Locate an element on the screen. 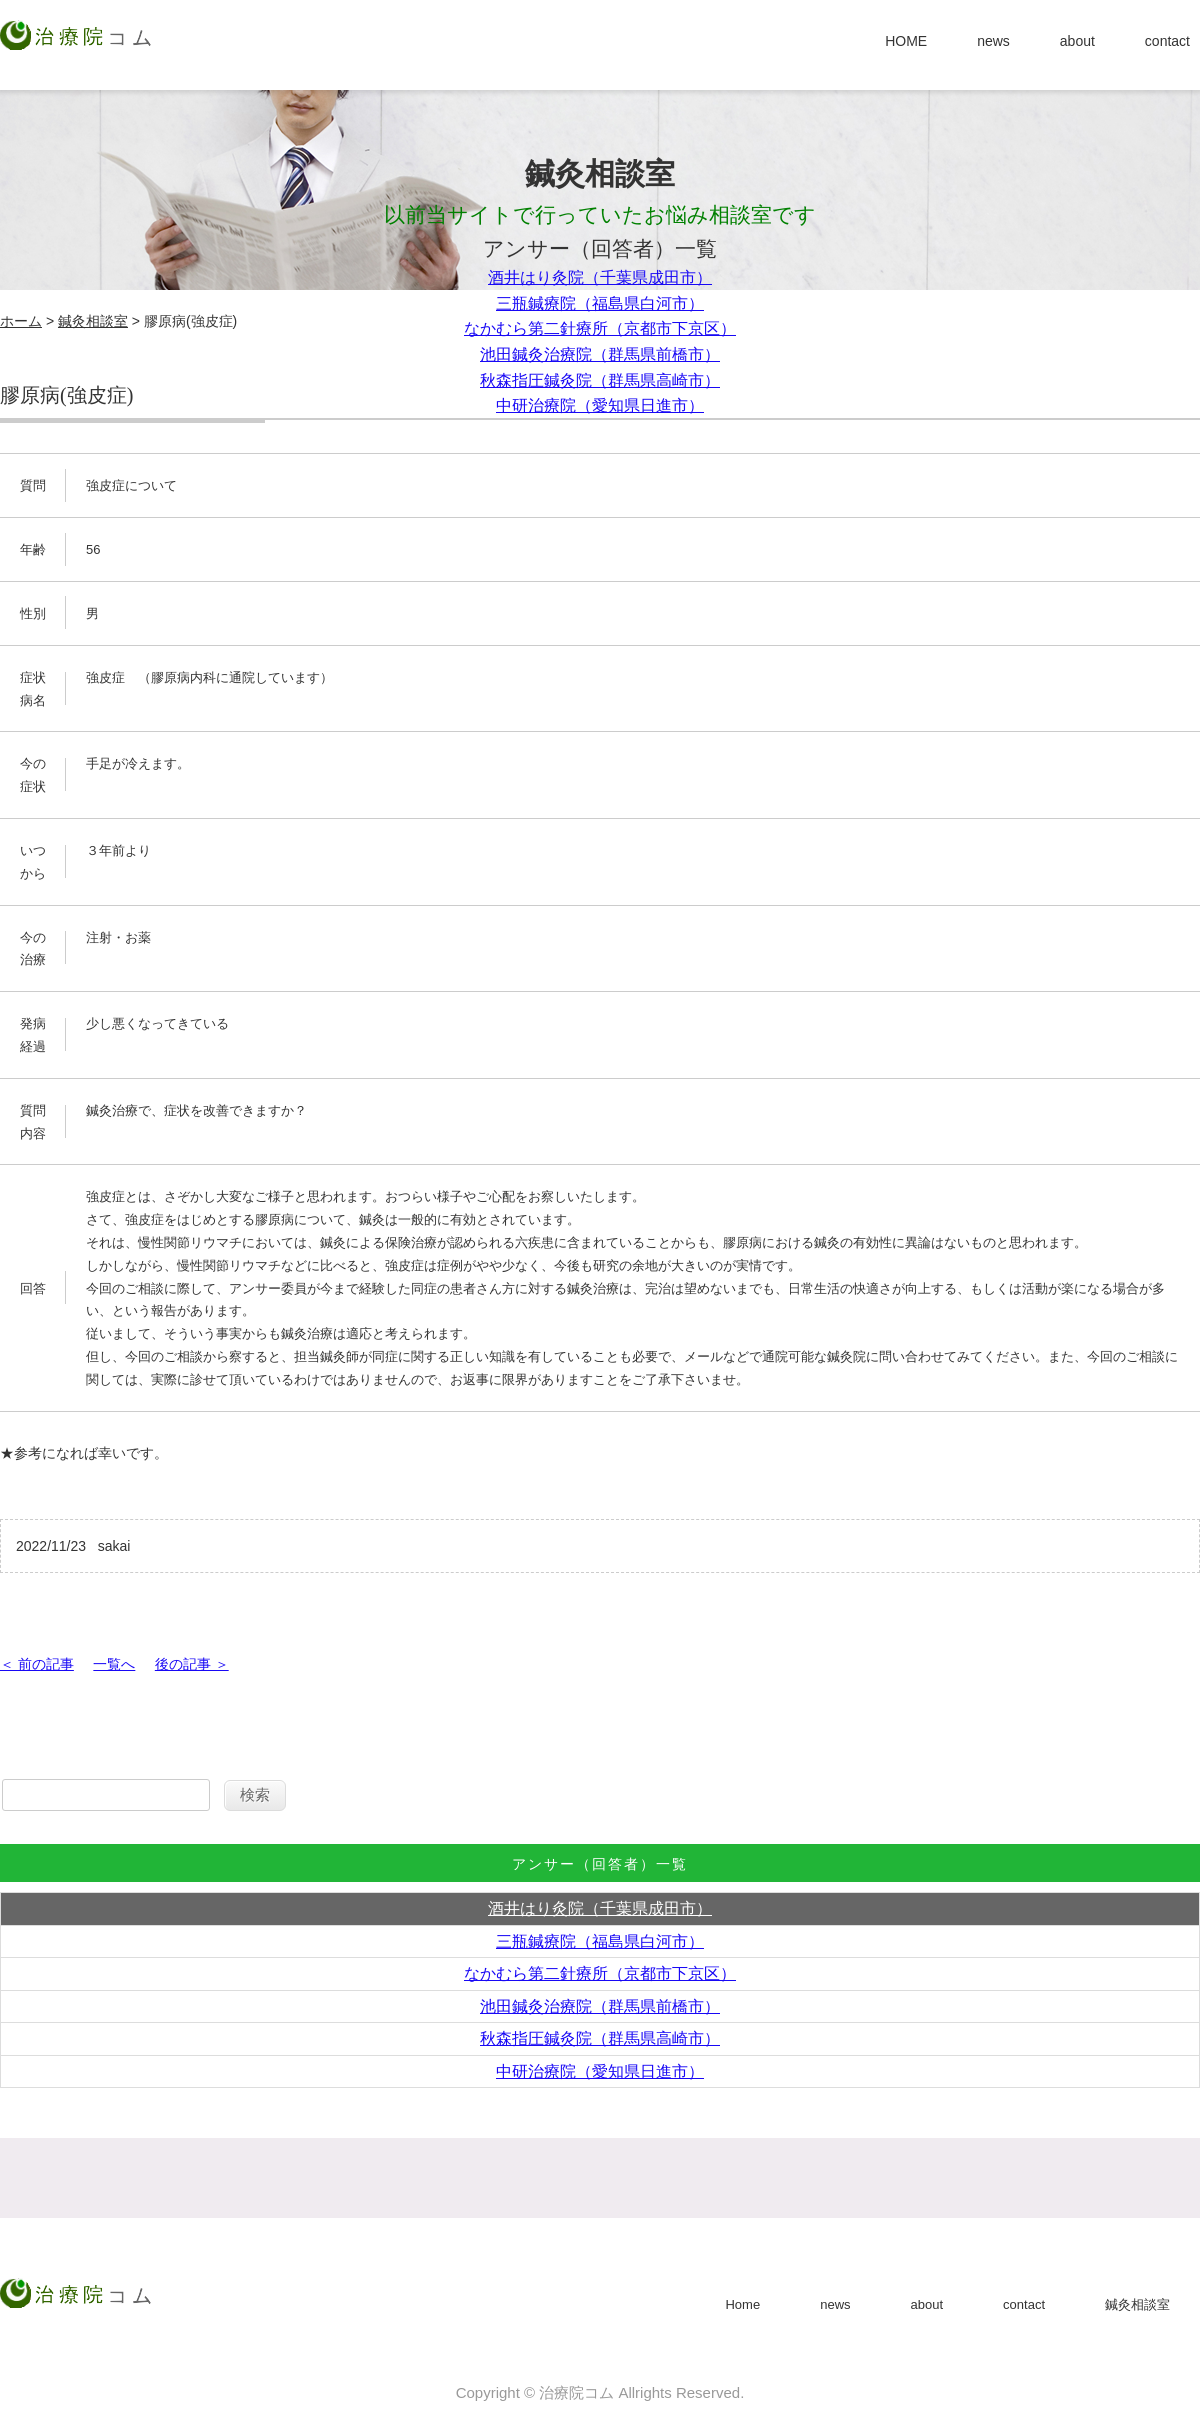 This screenshot has height=2425, width=1200. 鍼灸相談室 is located at coordinates (93, 321).